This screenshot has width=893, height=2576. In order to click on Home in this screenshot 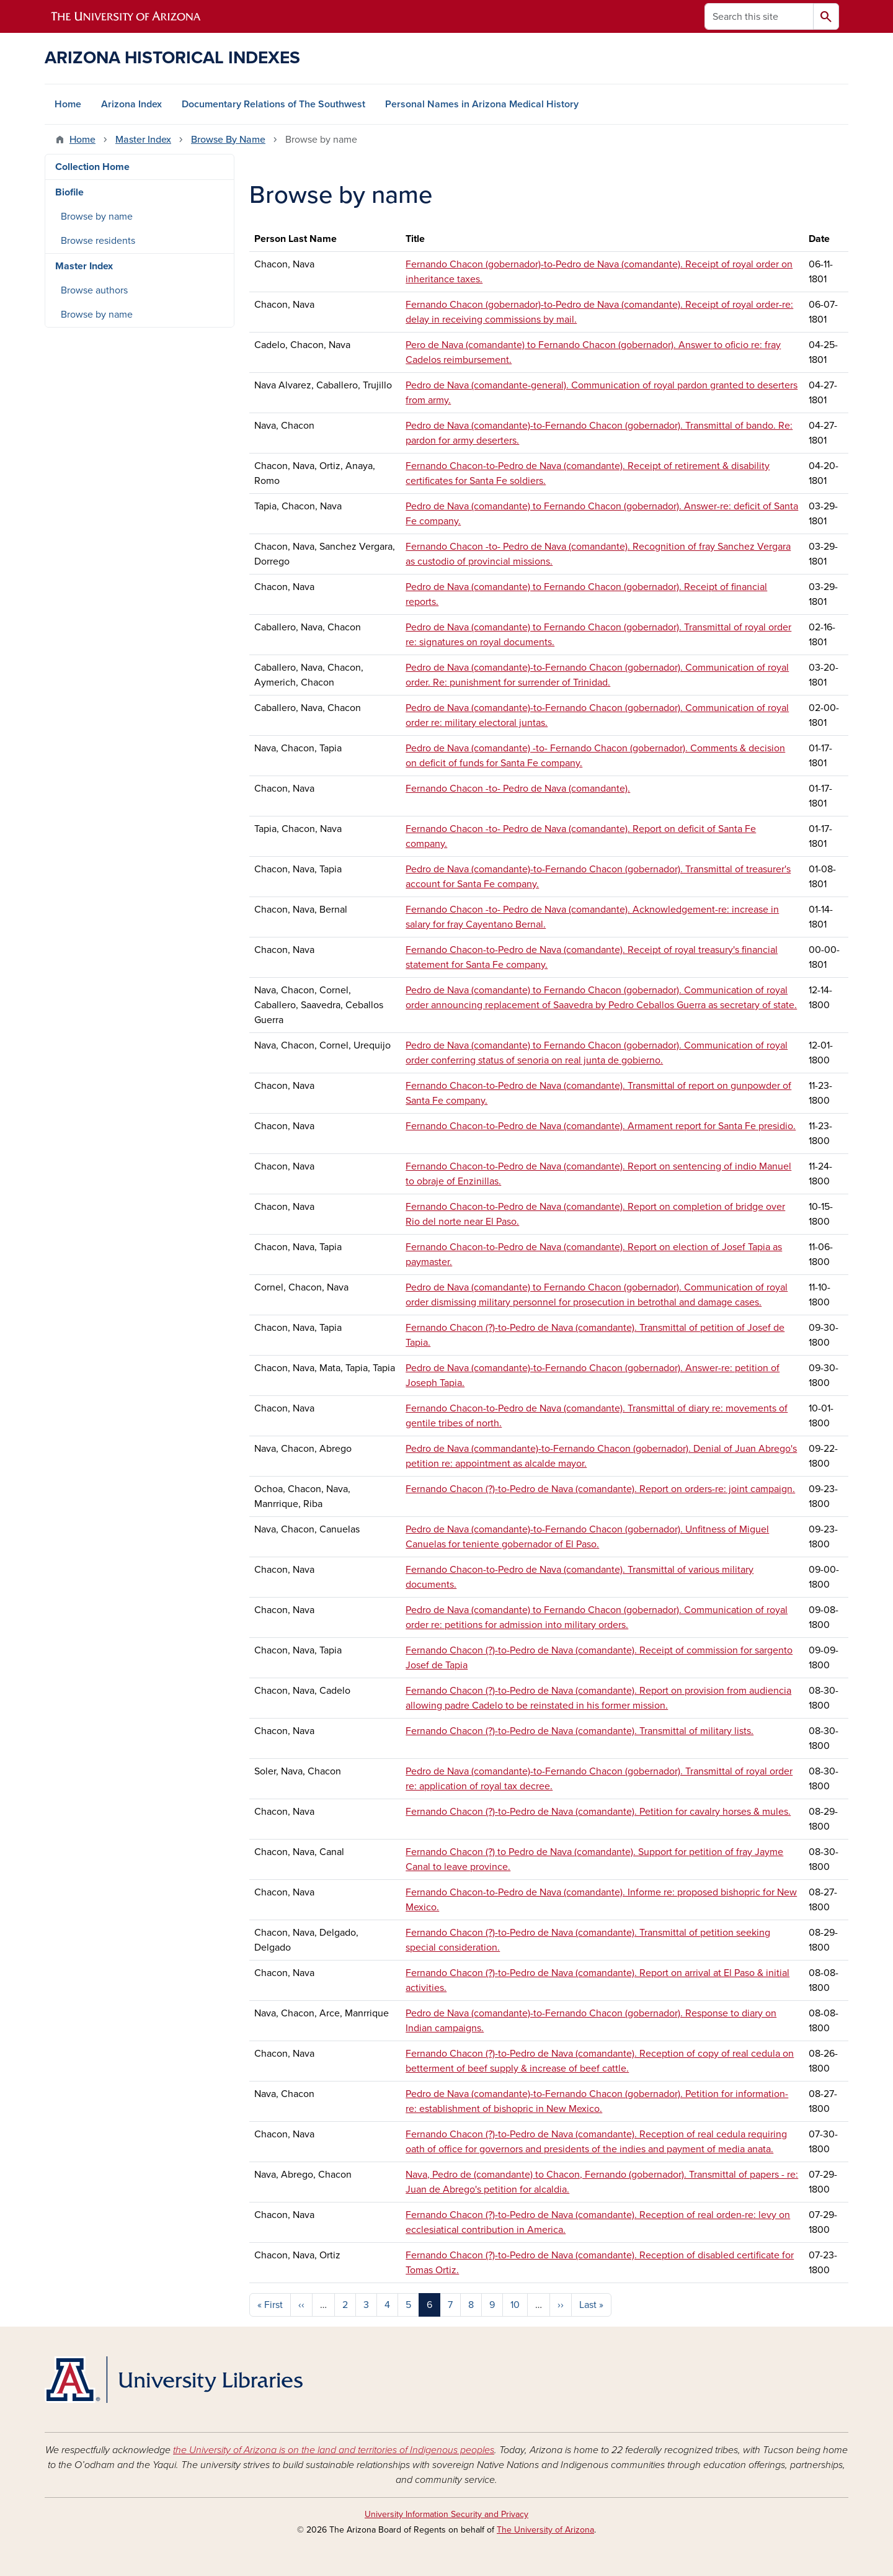, I will do `click(68, 104)`.